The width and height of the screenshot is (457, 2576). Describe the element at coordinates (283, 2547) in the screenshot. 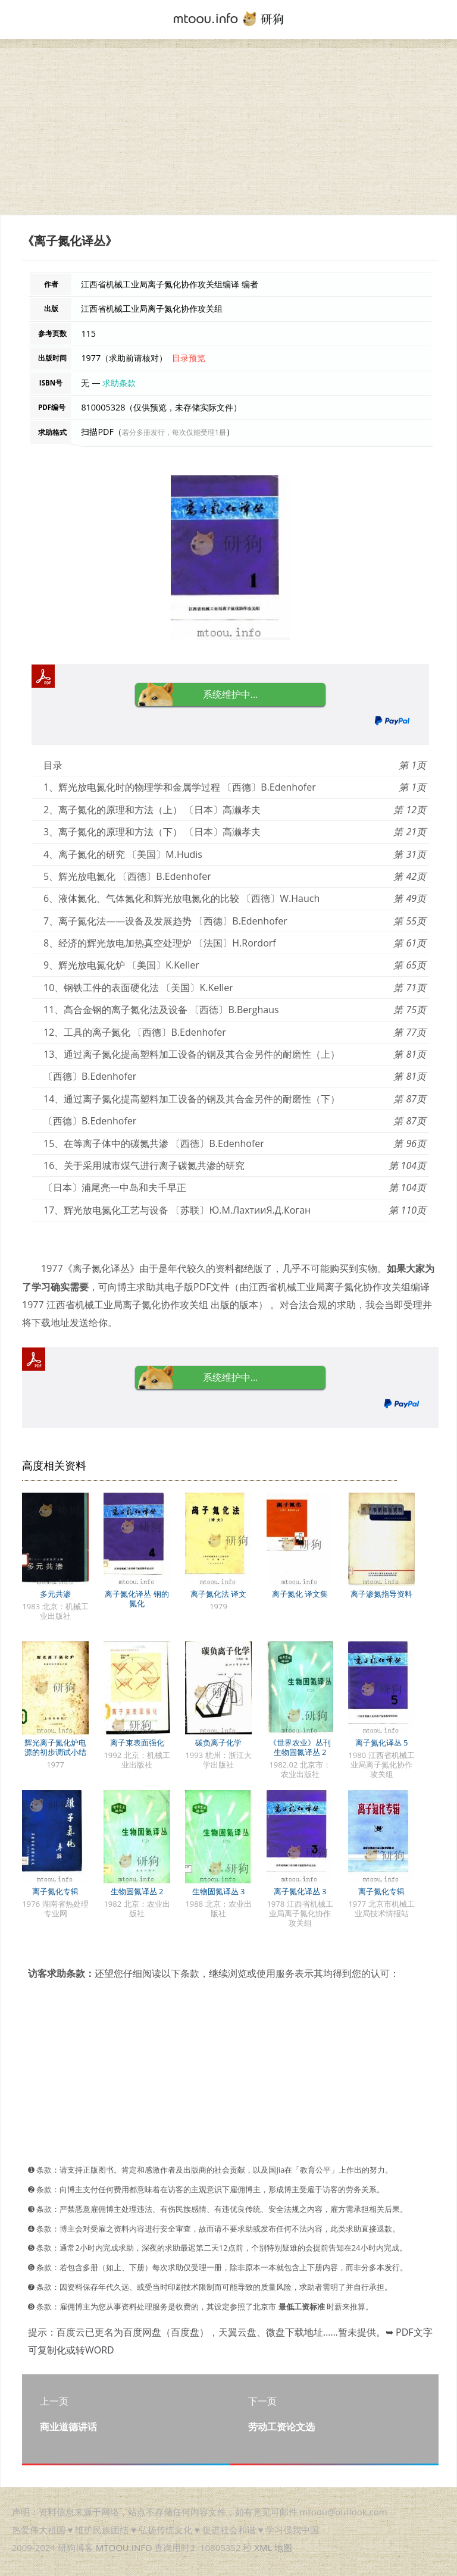

I see `地图` at that location.